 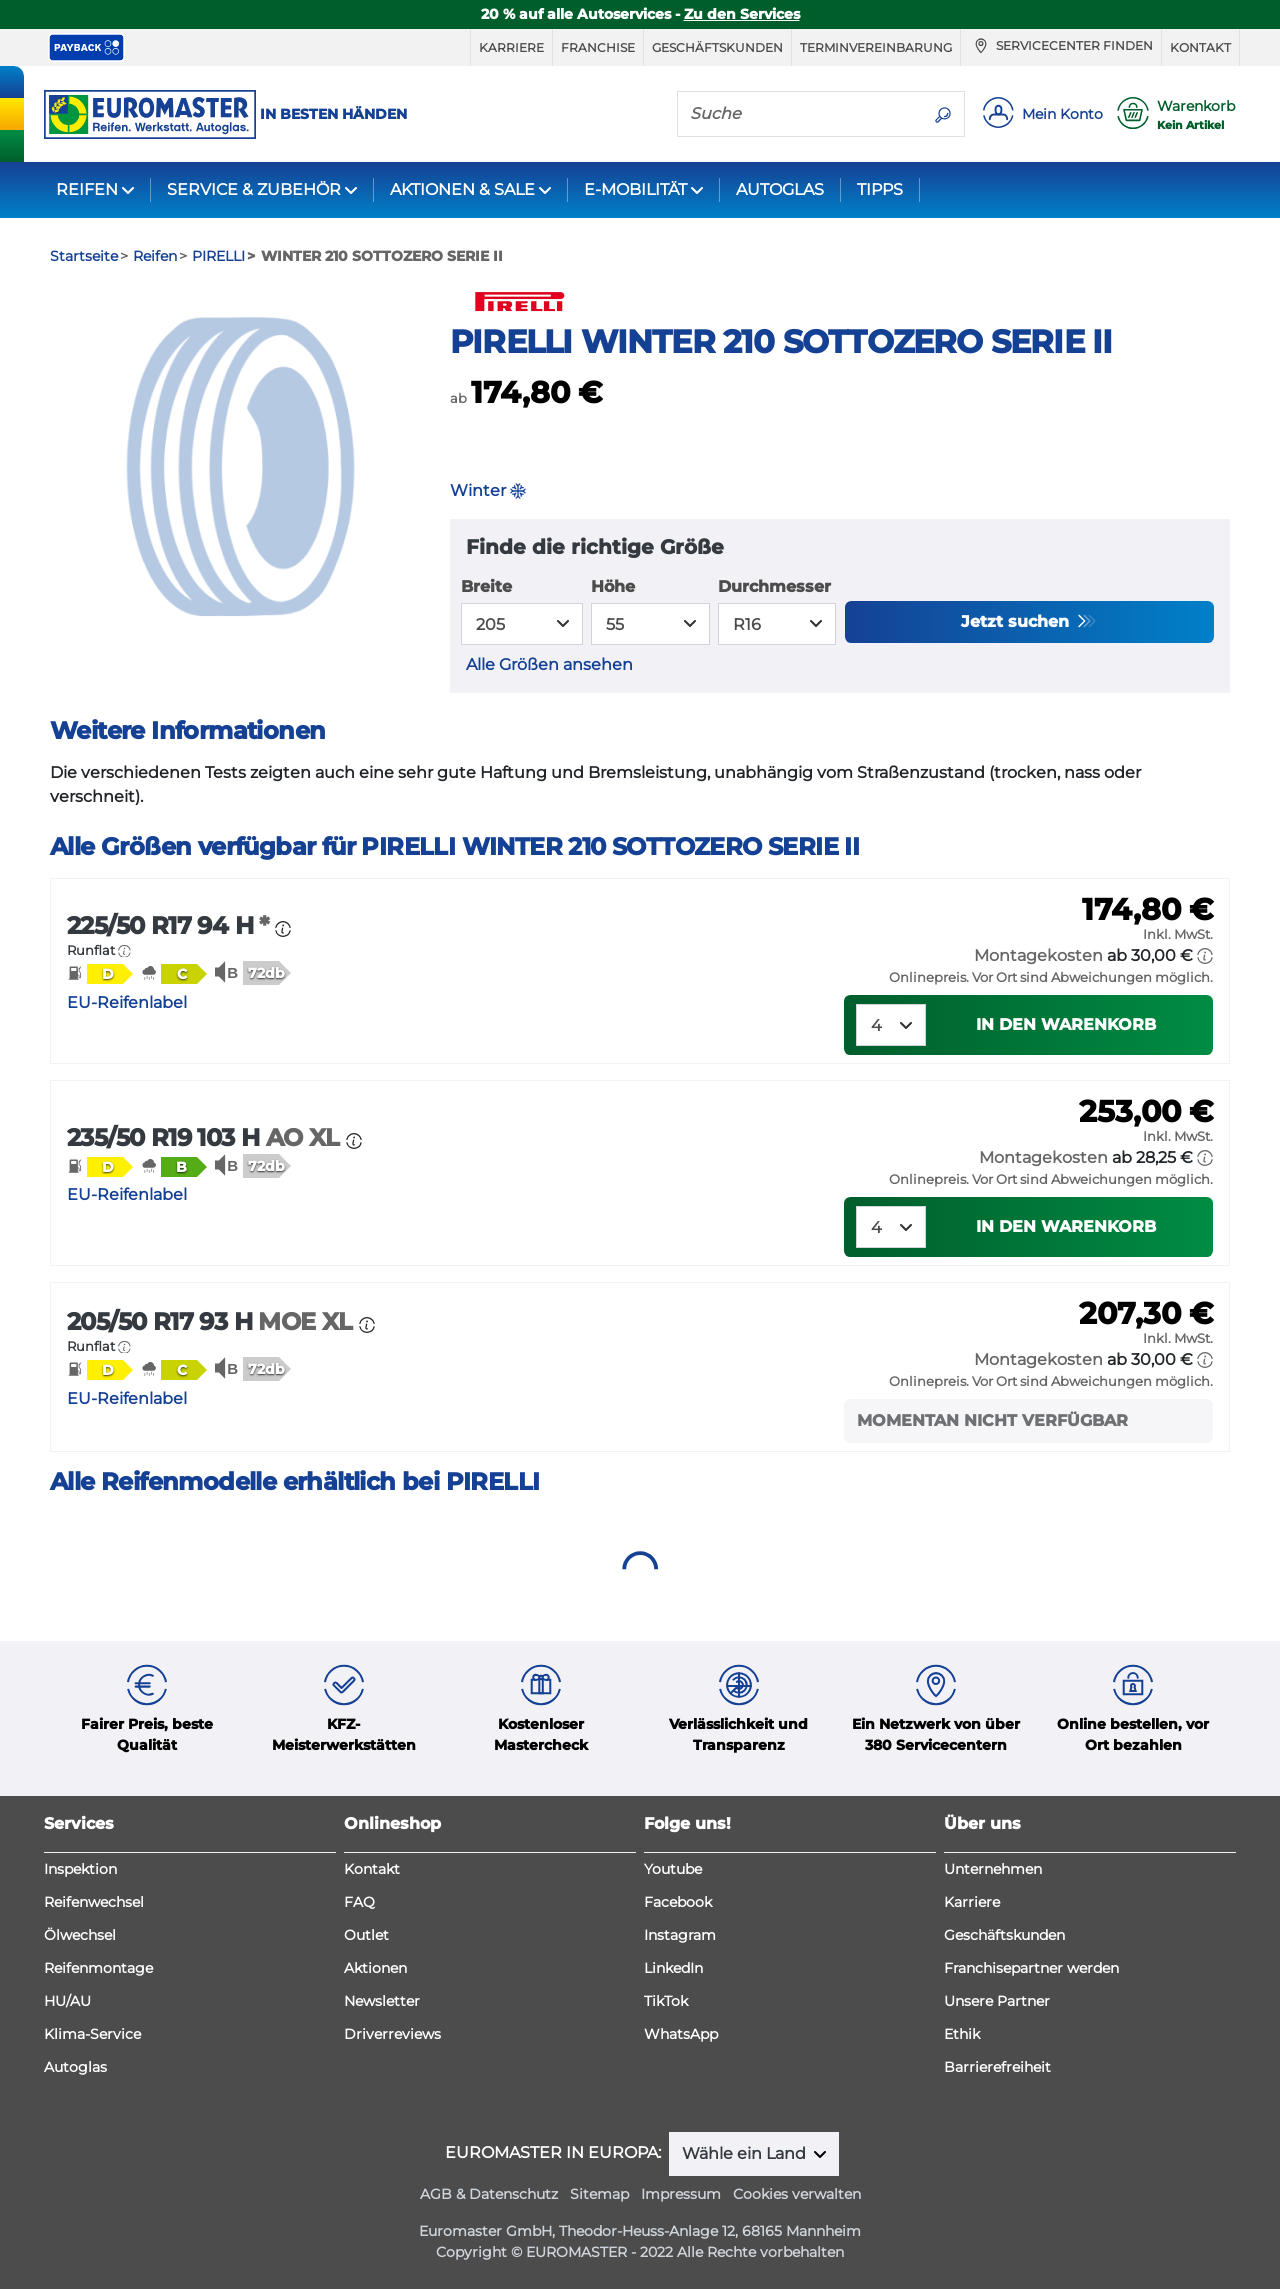 I want to click on Facebook, so click(x=678, y=1902).